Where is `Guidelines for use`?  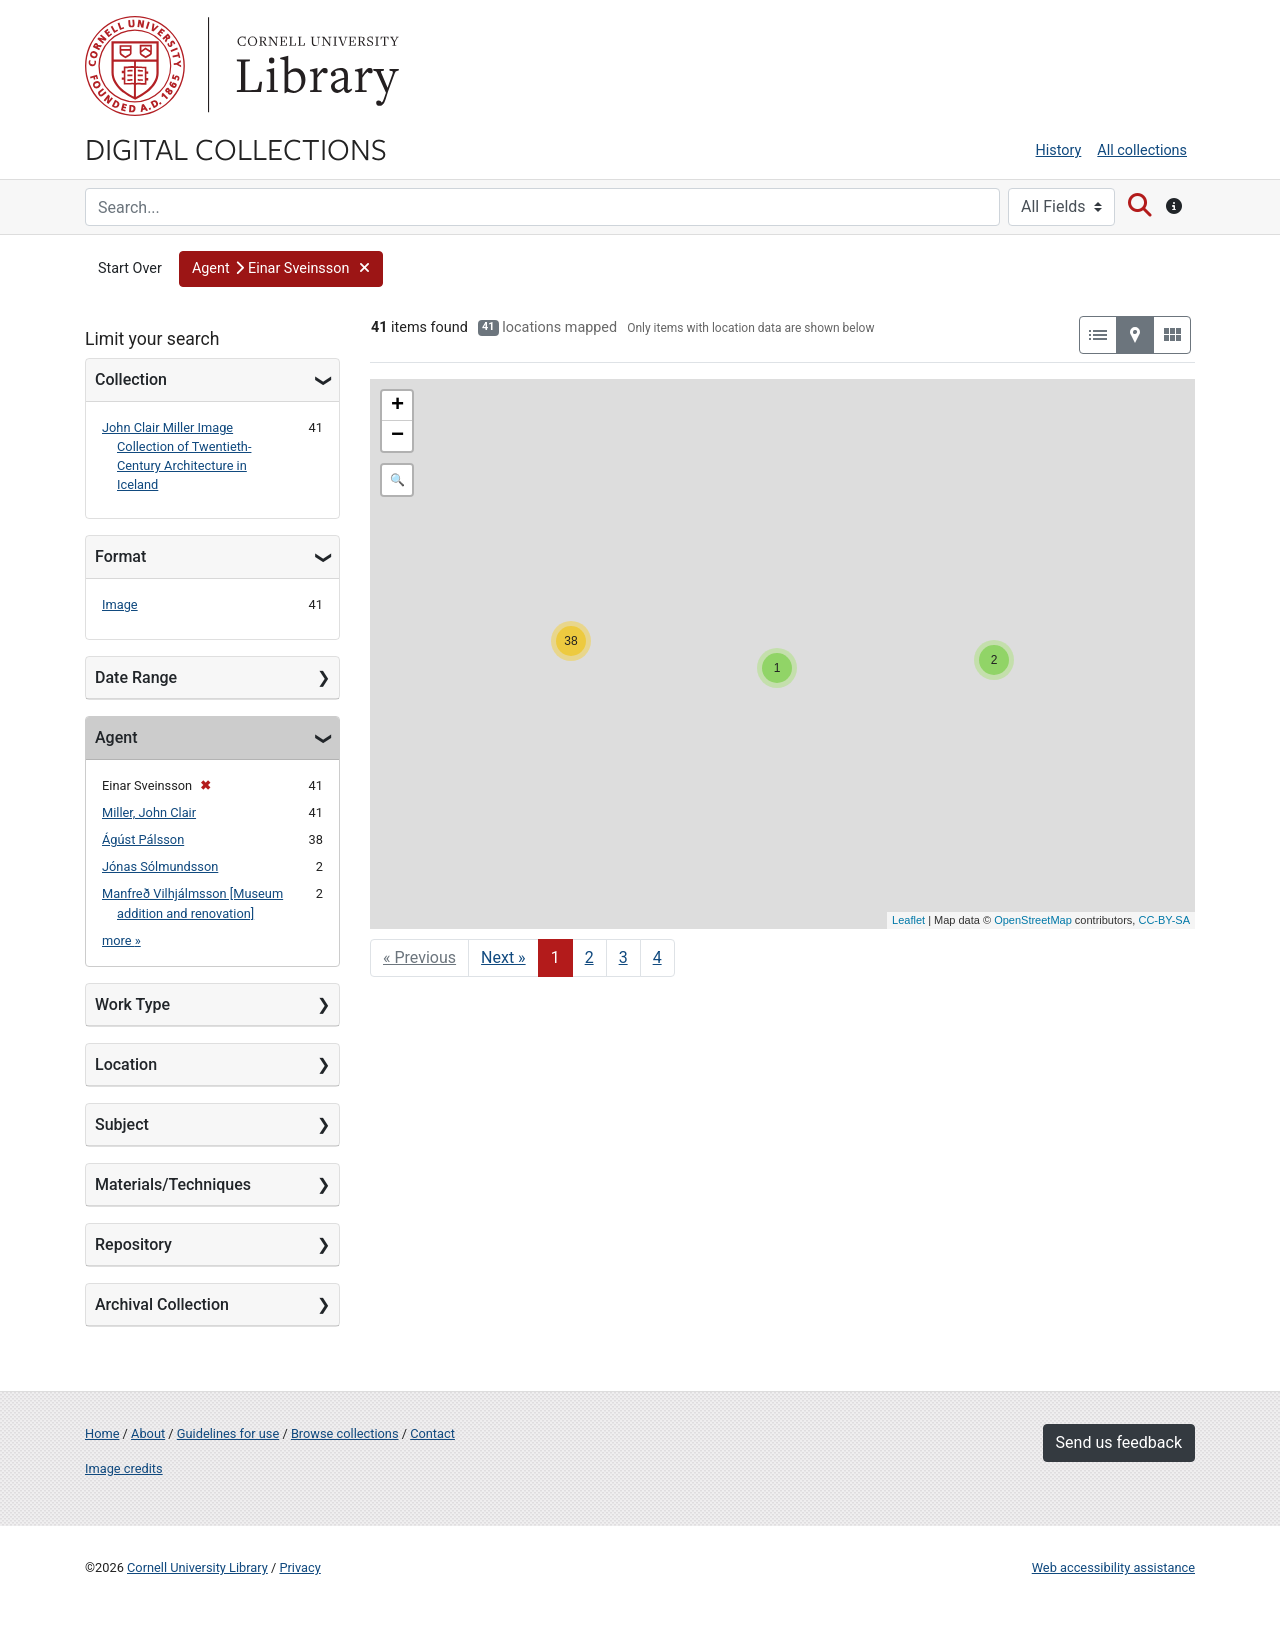
Guidelines for use is located at coordinates (228, 1433).